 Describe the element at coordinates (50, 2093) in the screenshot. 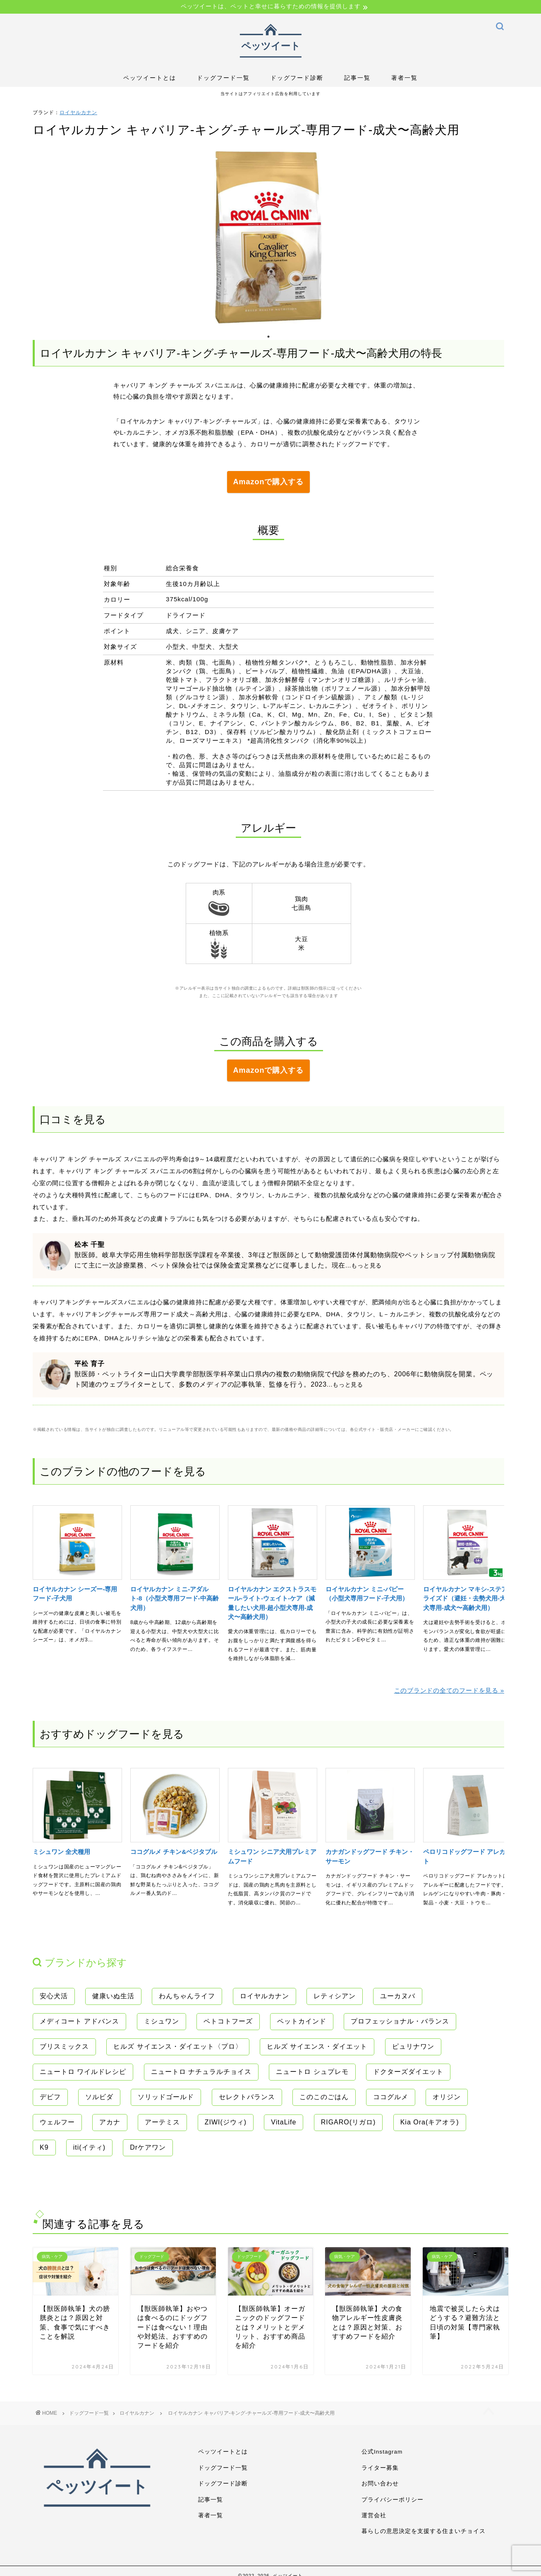

I see `デビフ` at that location.